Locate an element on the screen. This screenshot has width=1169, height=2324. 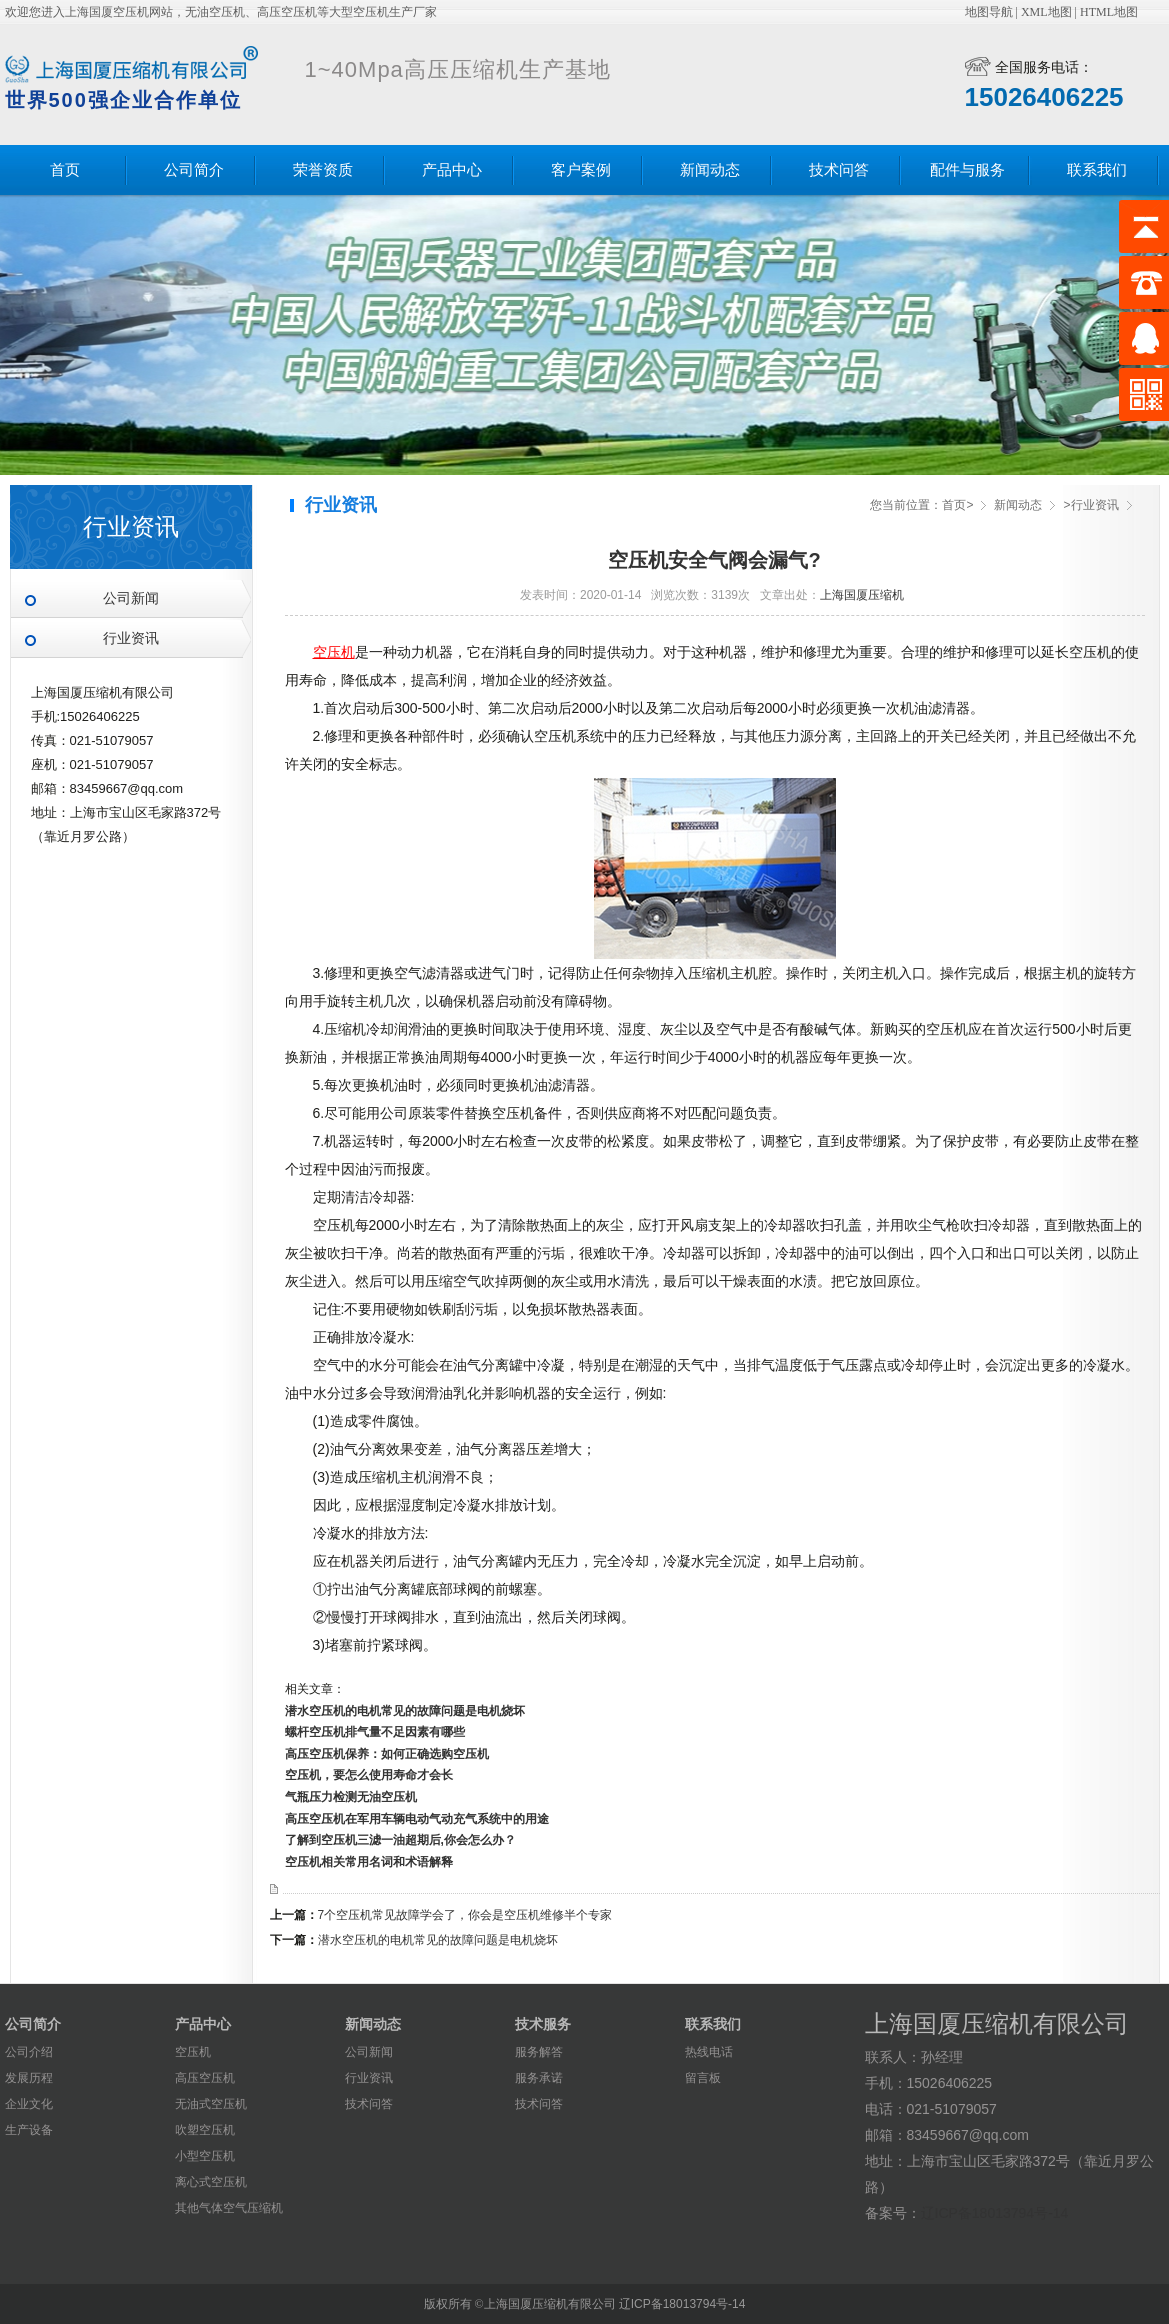
生产设备 is located at coordinates (29, 2130).